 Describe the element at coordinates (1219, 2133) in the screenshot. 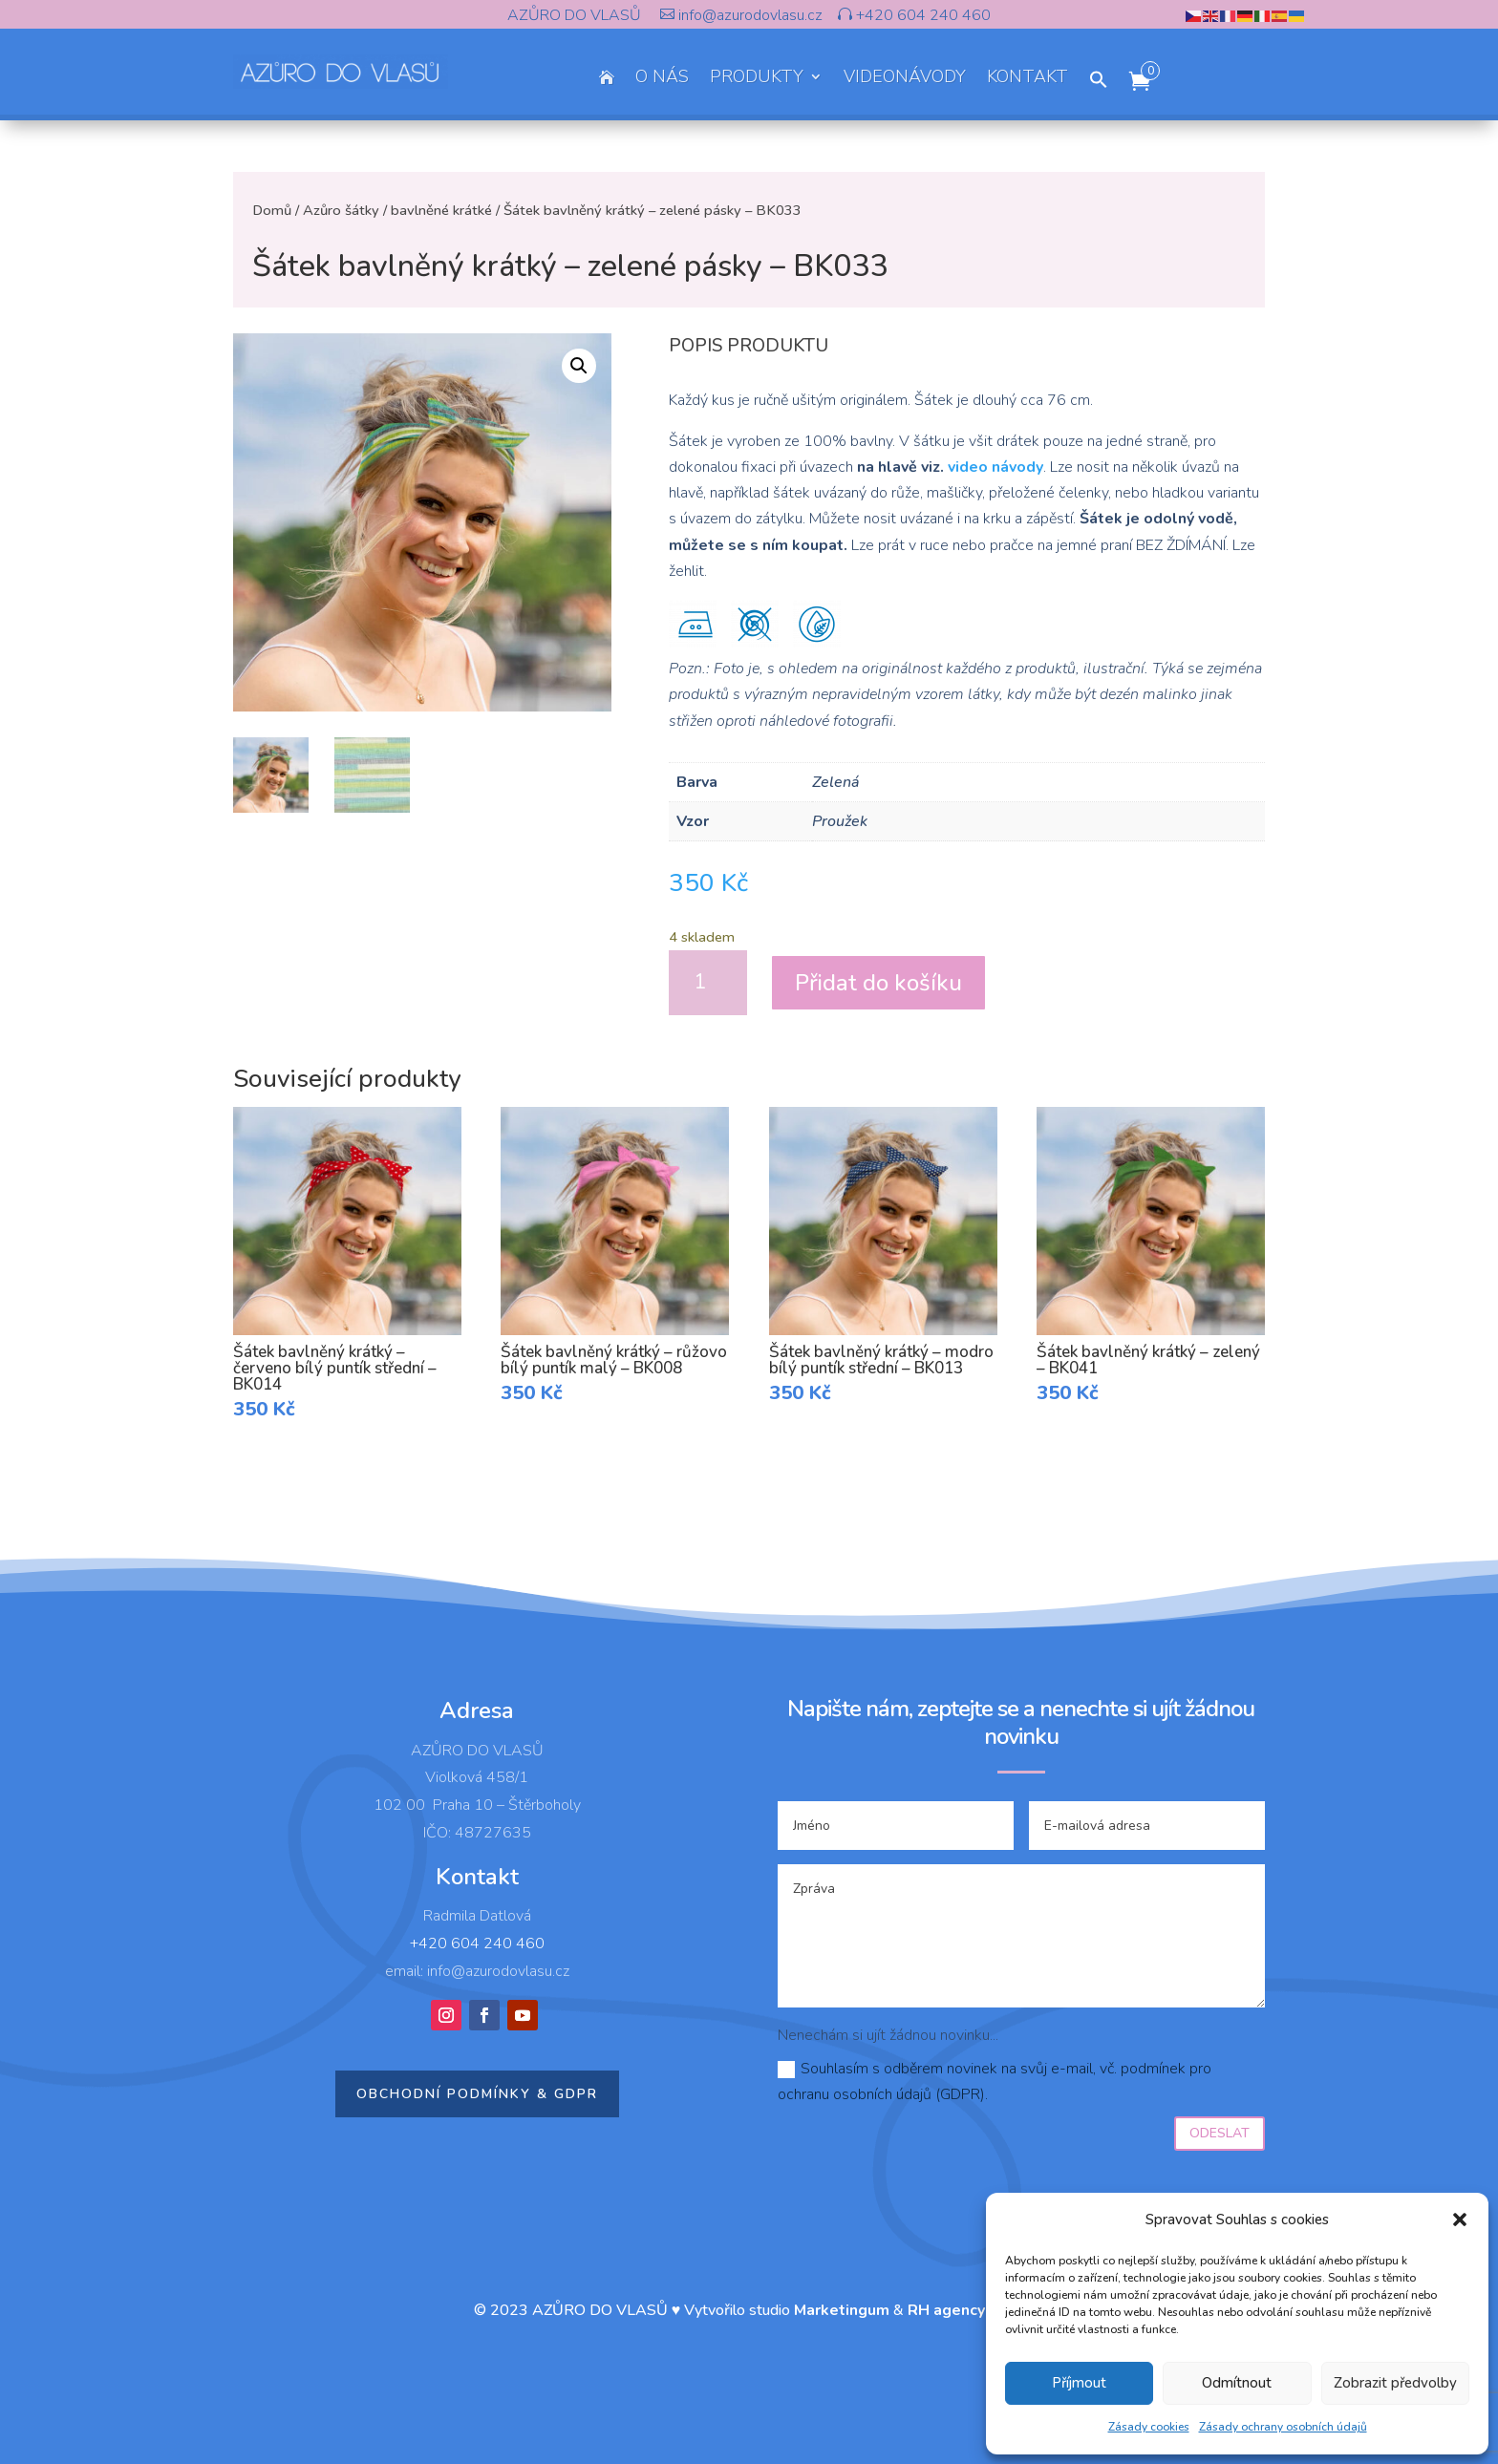

I see `Odeslat` at that location.